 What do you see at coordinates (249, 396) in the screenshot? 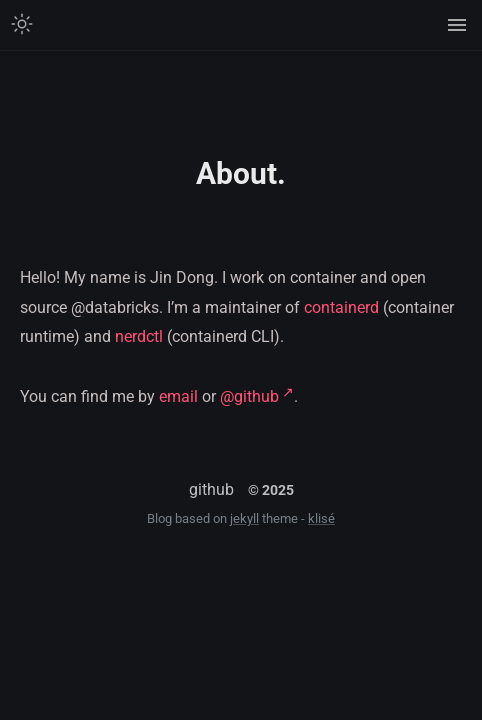
I see `@github` at bounding box center [249, 396].